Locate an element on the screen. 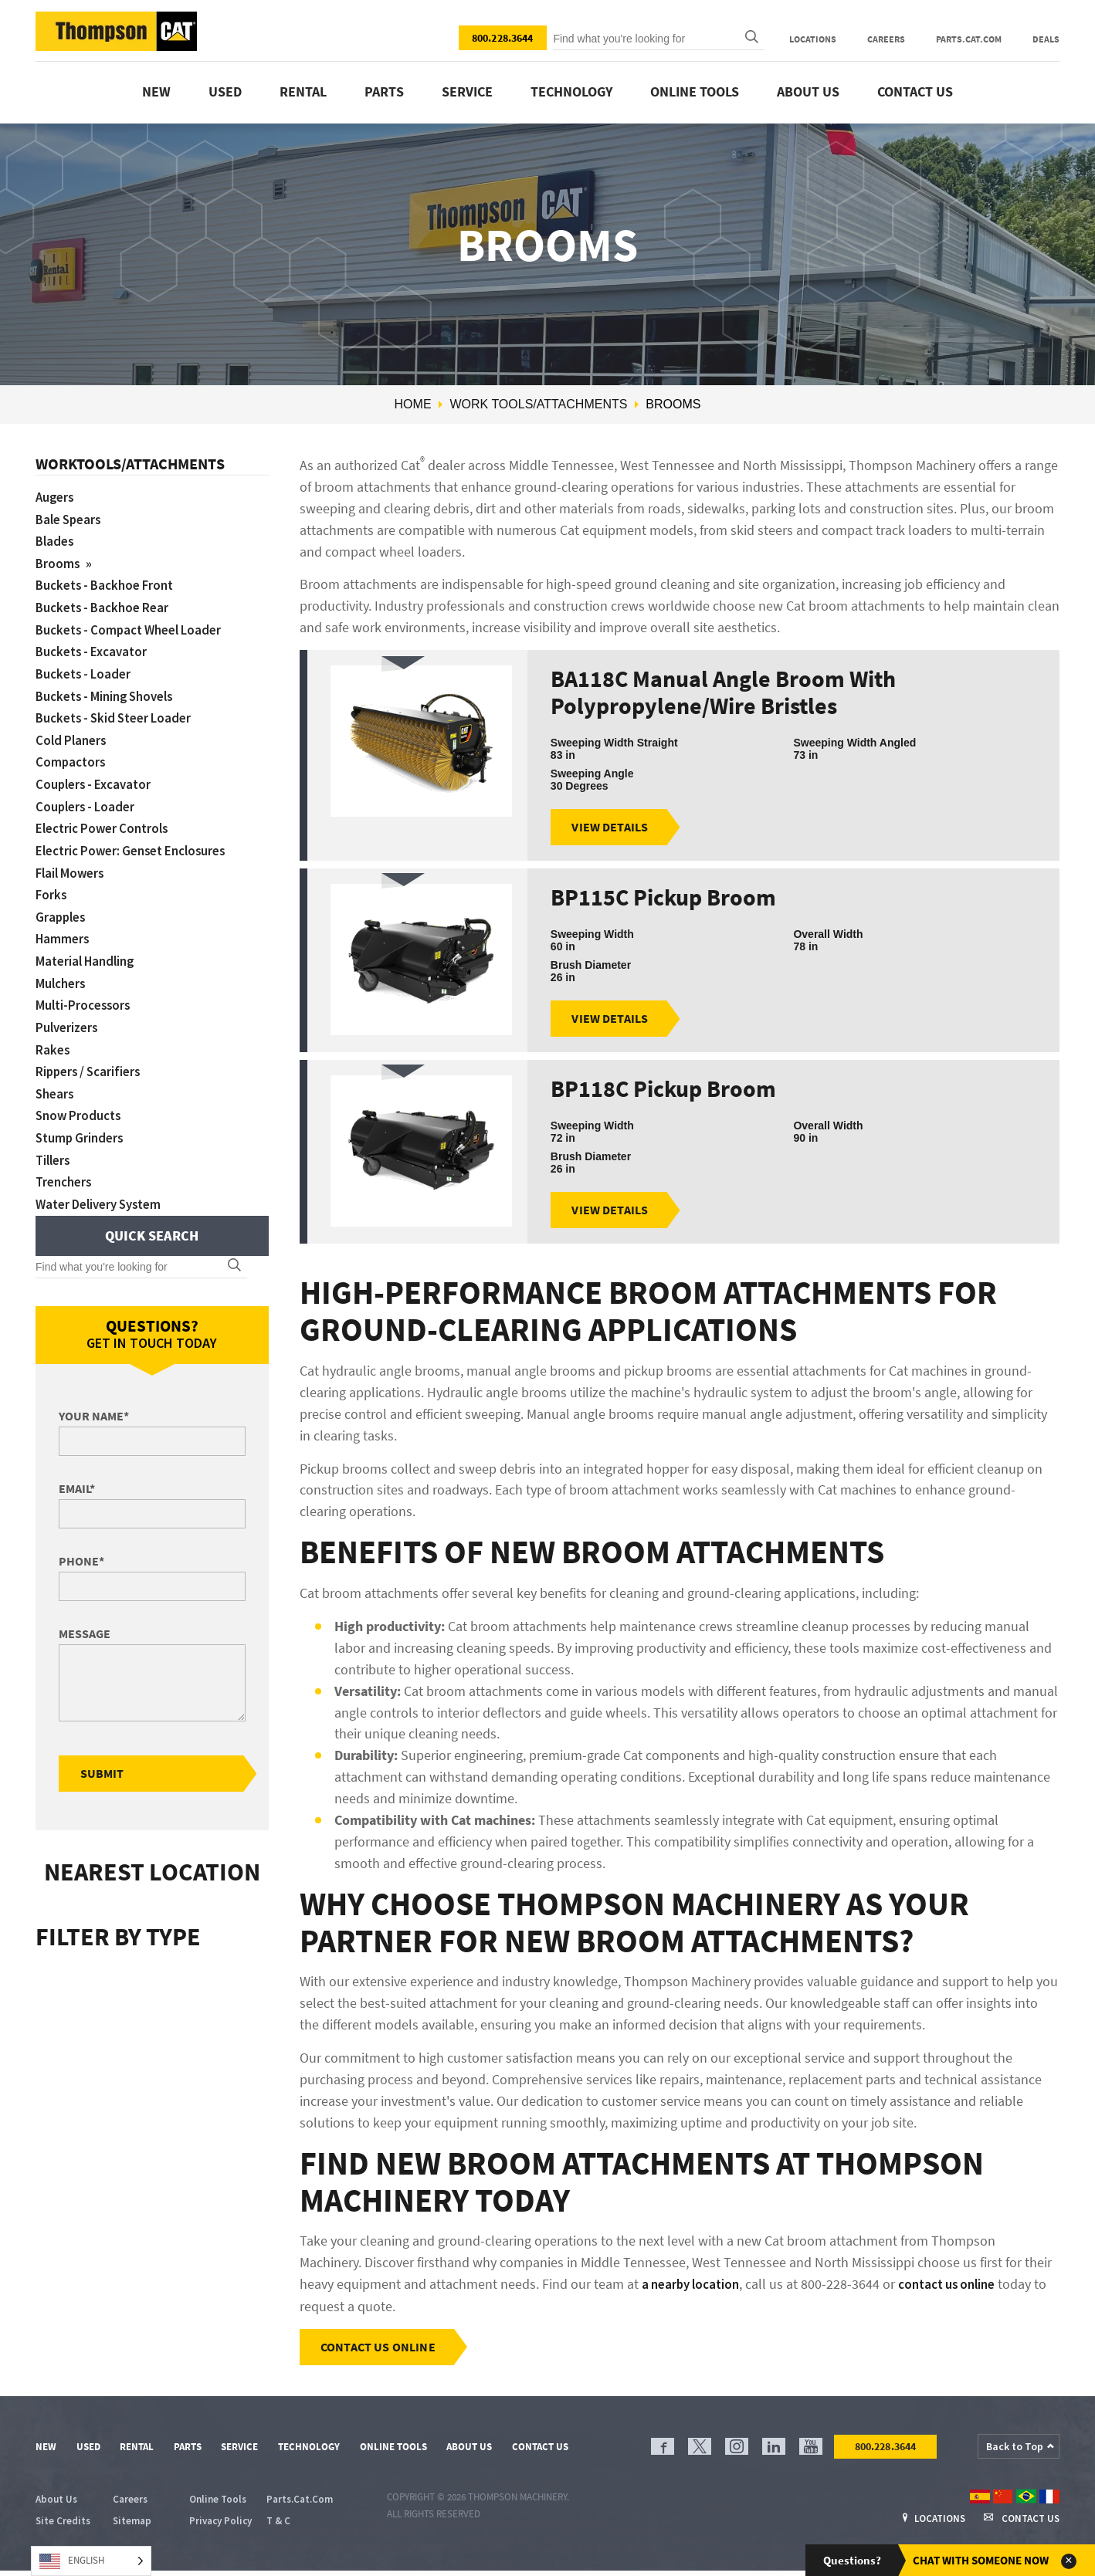 The height and width of the screenshot is (2576, 1095). Submit is located at coordinates (104, 1755).